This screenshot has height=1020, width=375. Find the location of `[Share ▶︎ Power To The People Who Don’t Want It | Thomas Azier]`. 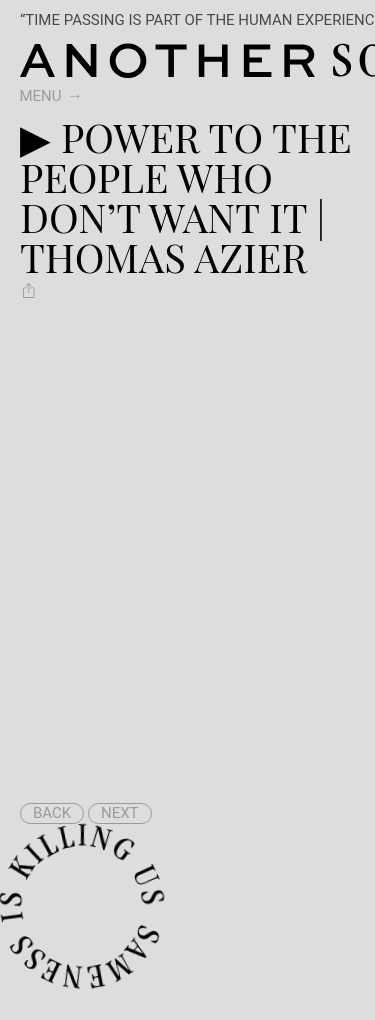

[Share ▶︎ Power To The People Who Don’t Want It | Thomas Azier] is located at coordinates (29, 290).